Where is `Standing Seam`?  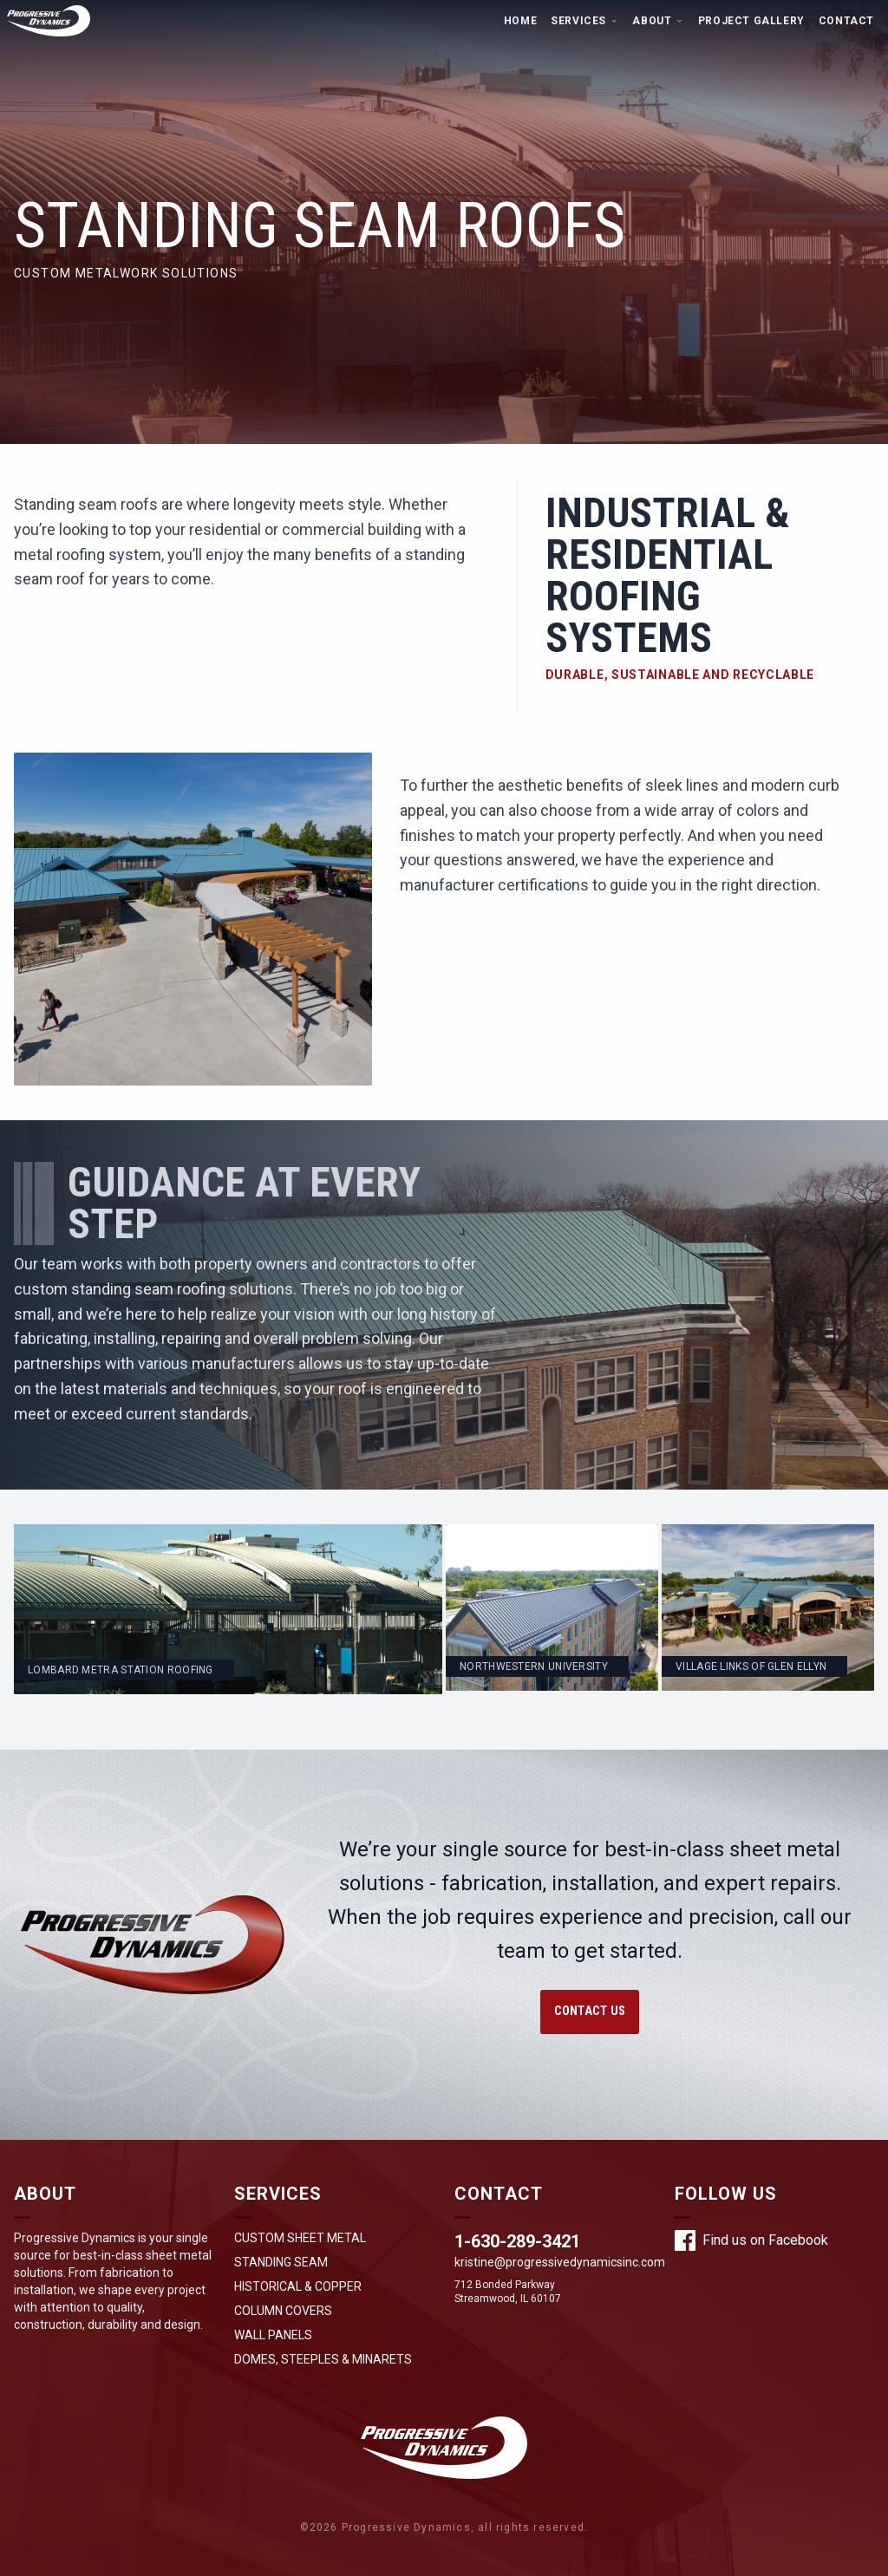
Standing Seam is located at coordinates (281, 2262).